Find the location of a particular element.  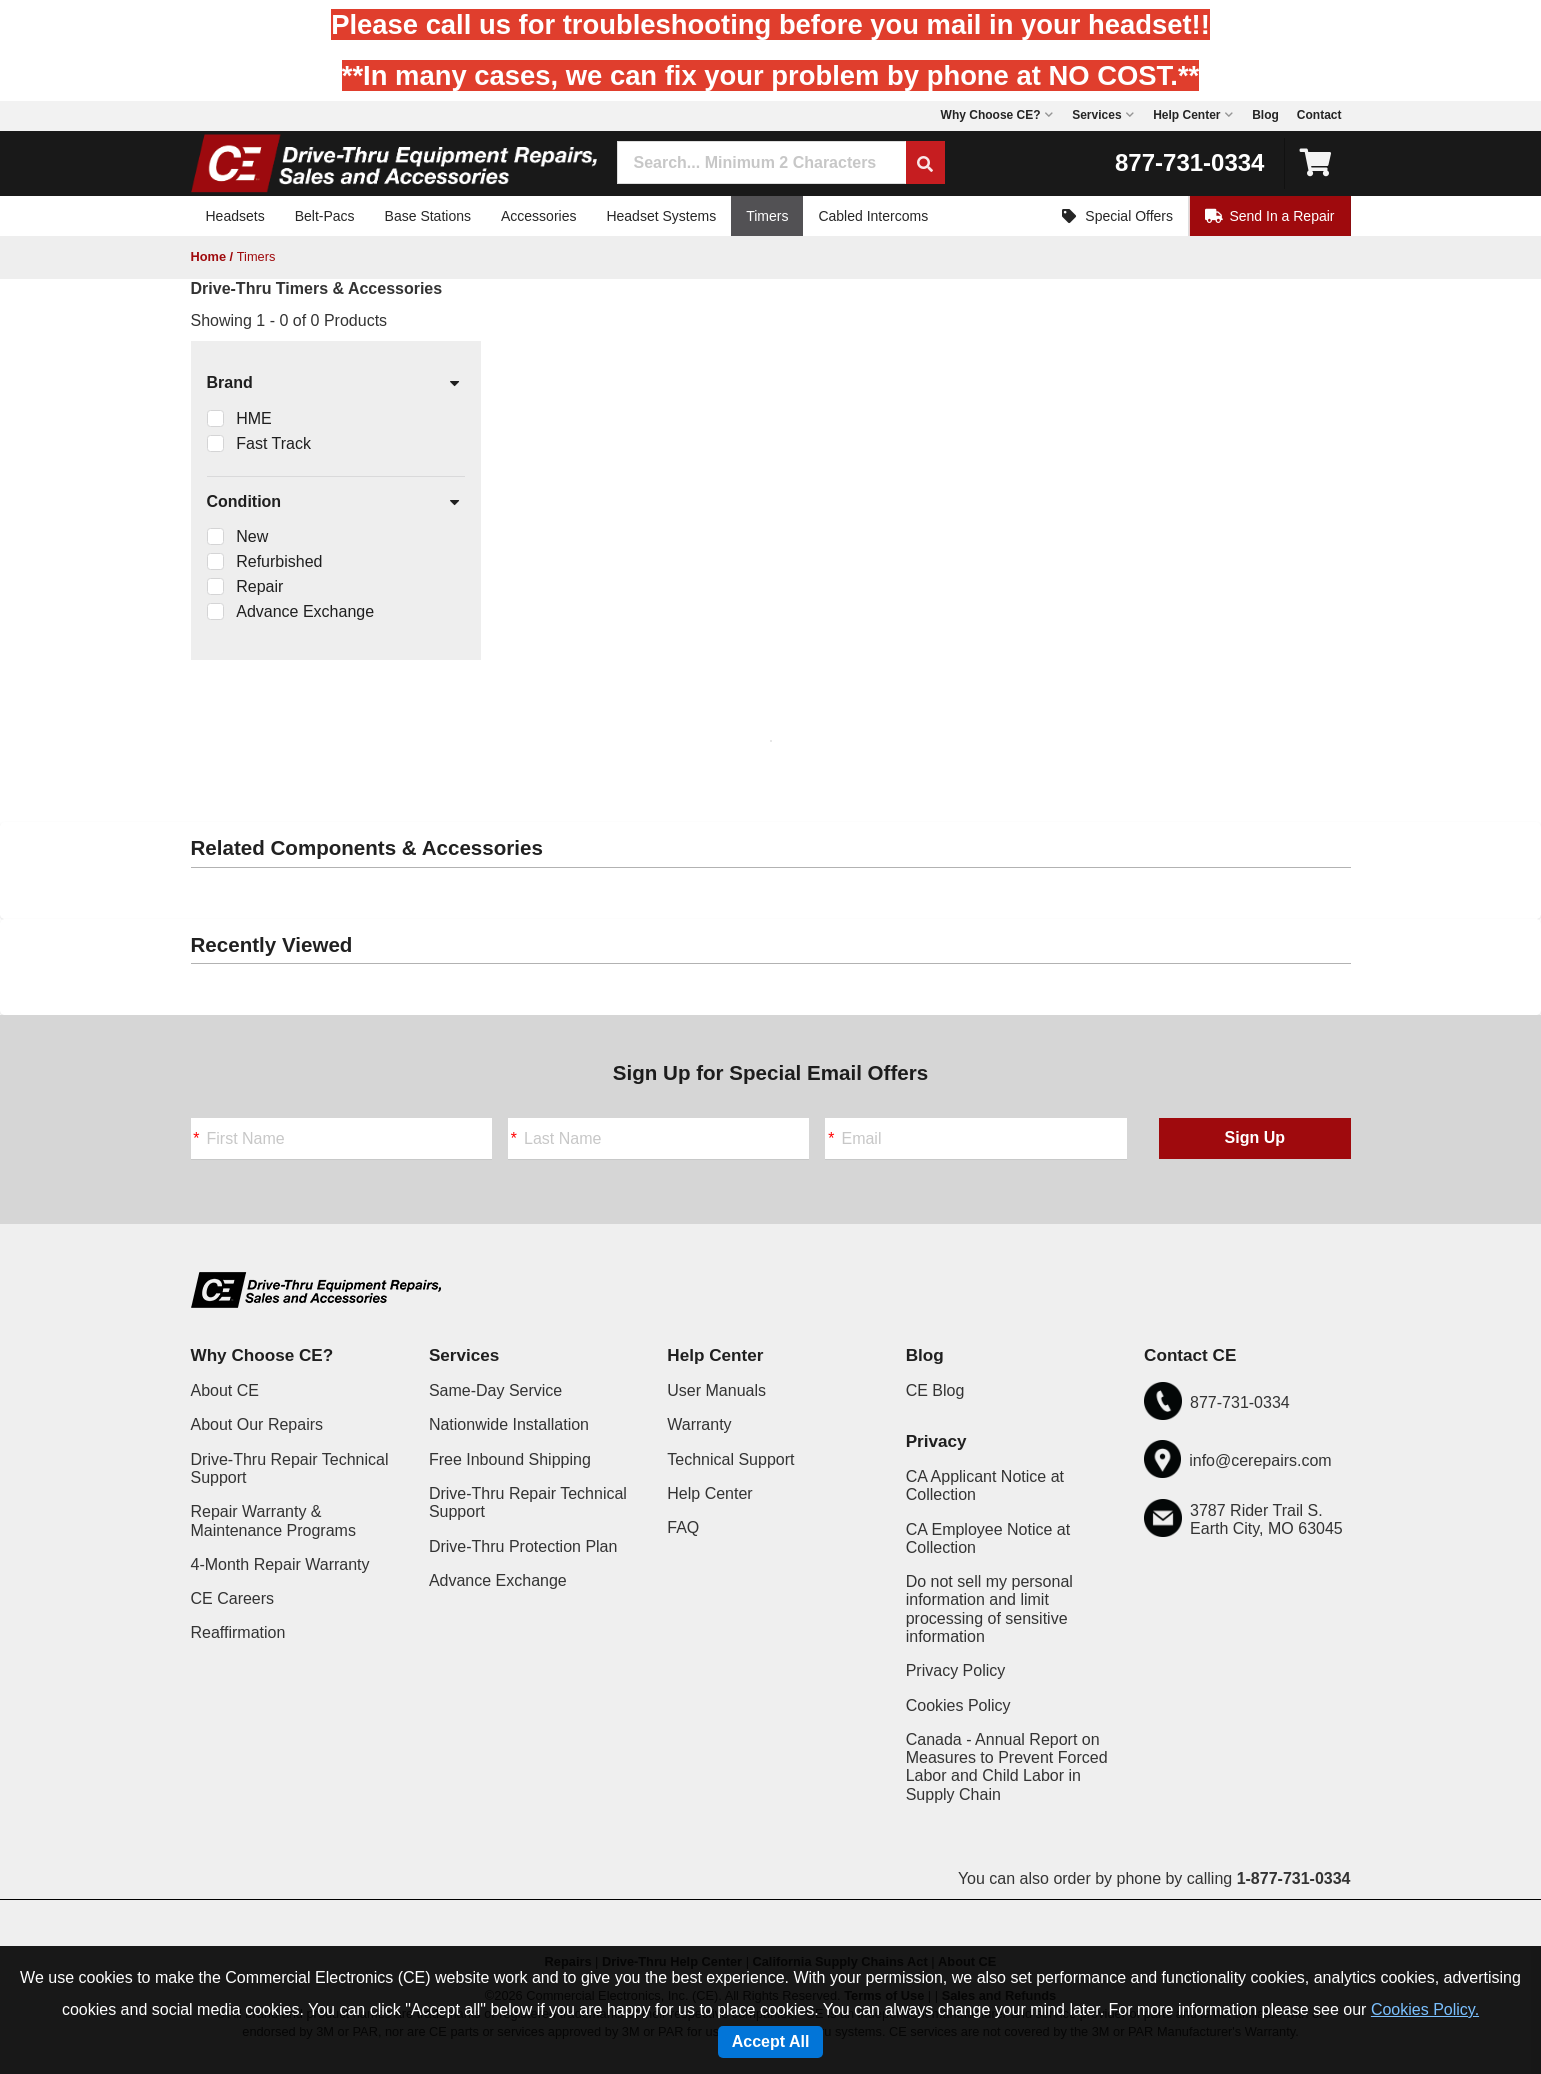

Accept All is located at coordinates (771, 2041).